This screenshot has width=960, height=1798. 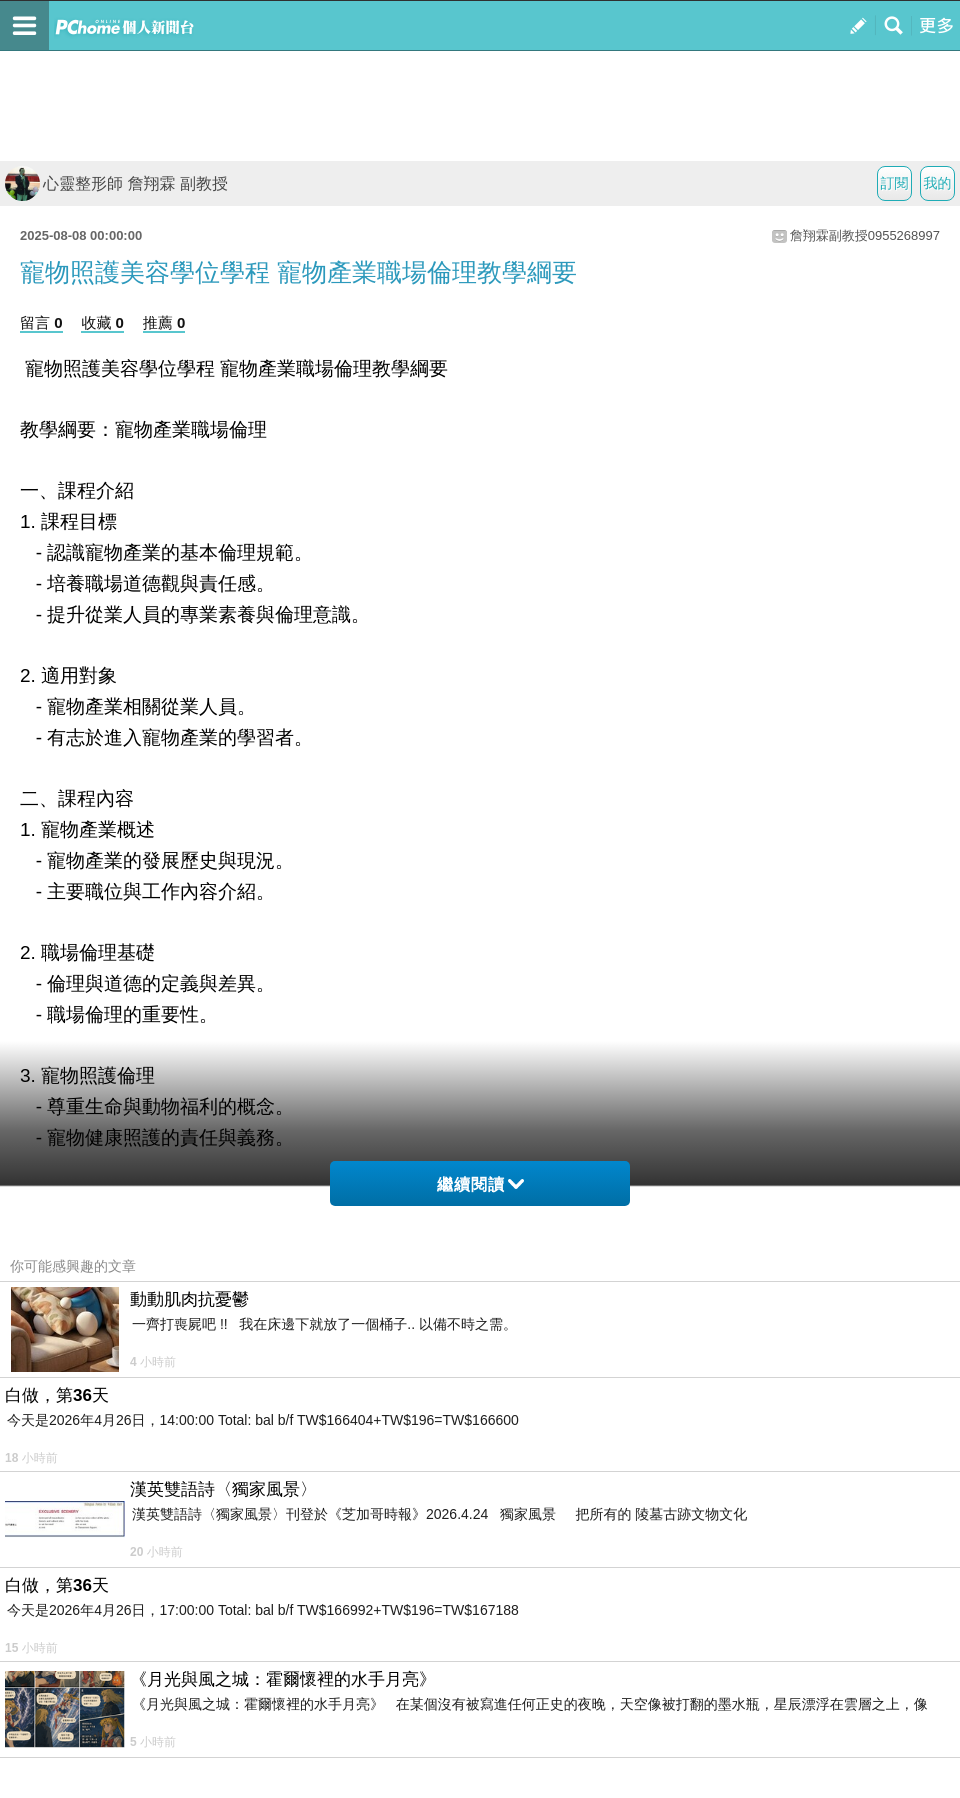 What do you see at coordinates (164, 322) in the screenshot?
I see `推薦 0` at bounding box center [164, 322].